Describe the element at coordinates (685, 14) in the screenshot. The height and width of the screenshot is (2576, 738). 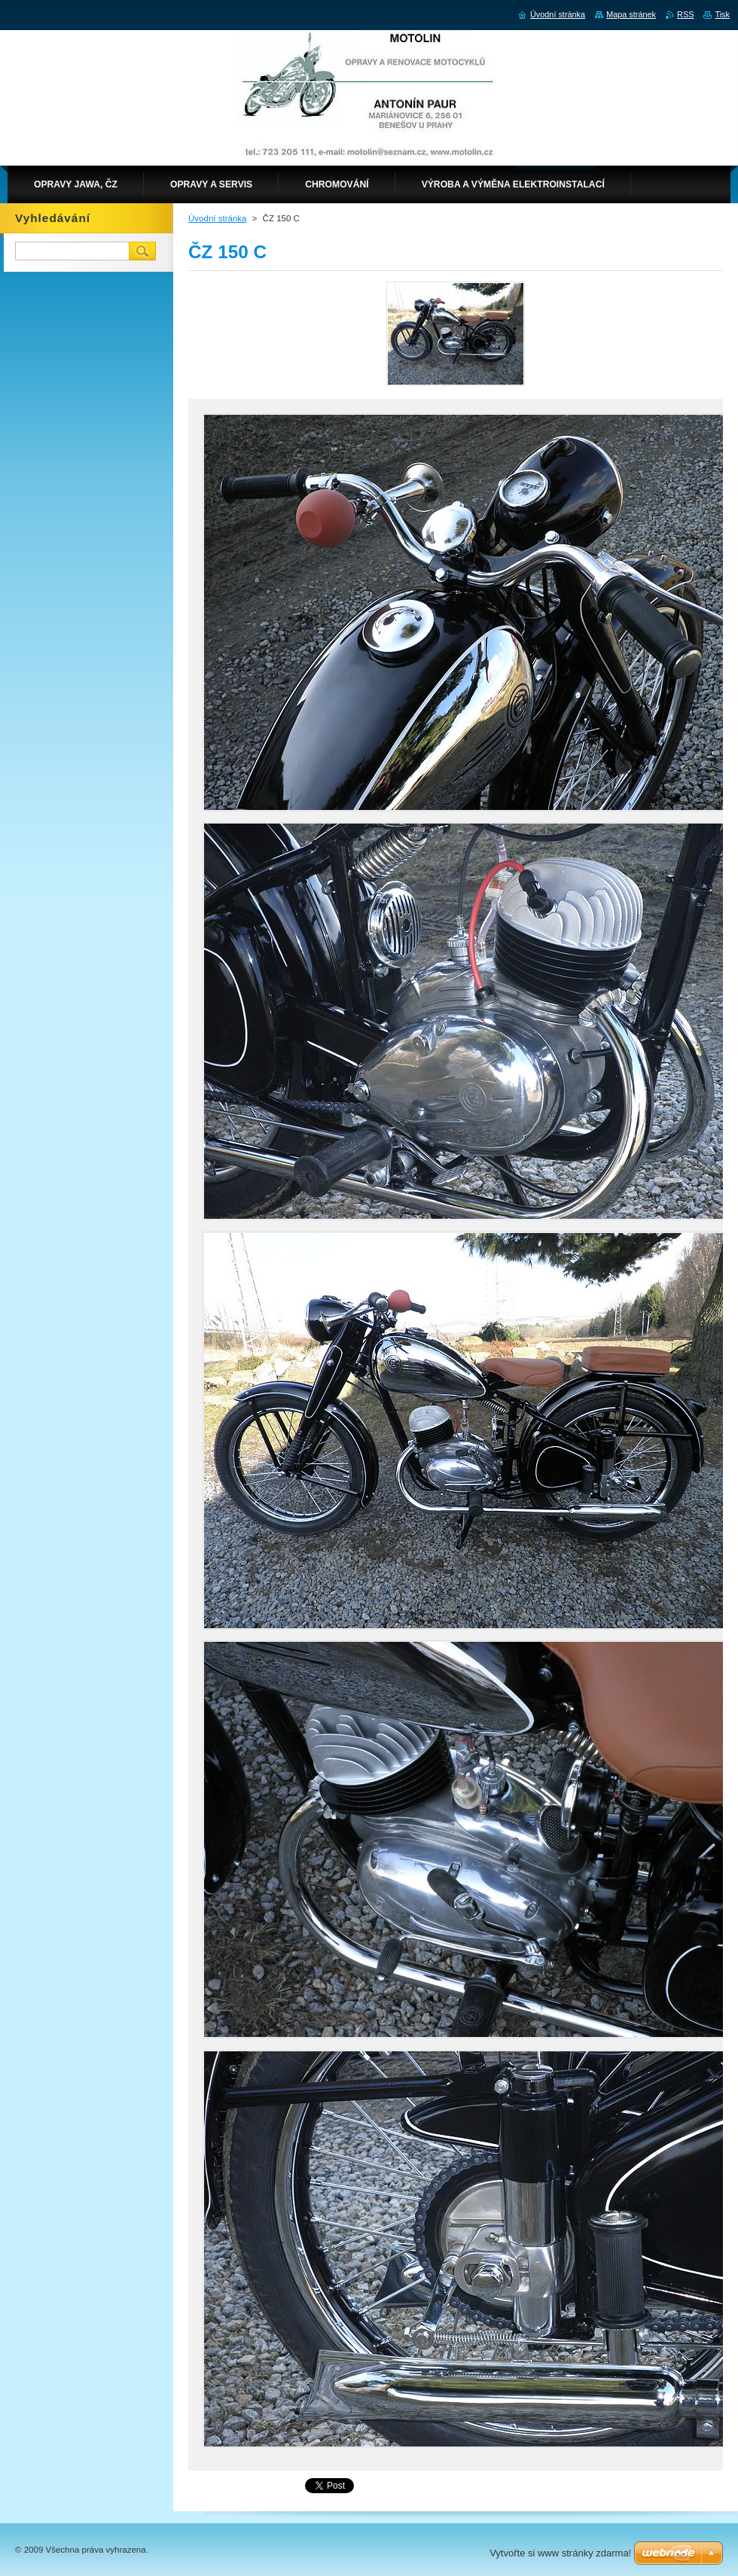
I see `RSS` at that location.